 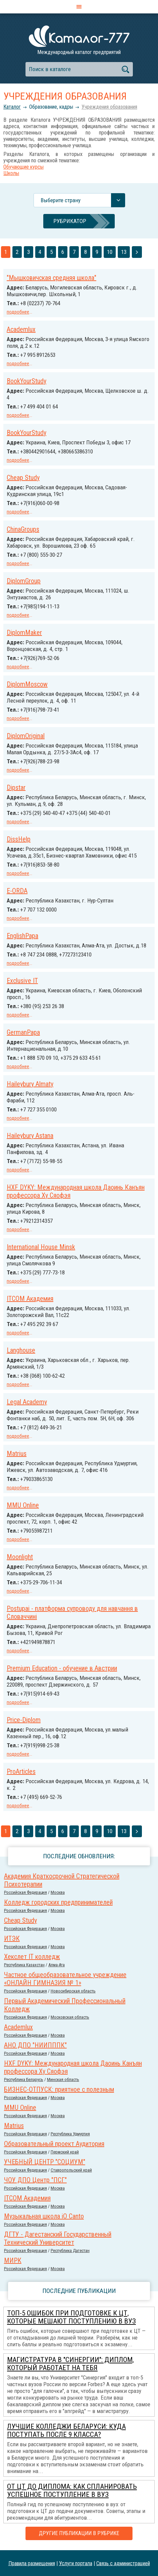 I want to click on Другие публикации в рубрике, so click(x=79, y=2533).